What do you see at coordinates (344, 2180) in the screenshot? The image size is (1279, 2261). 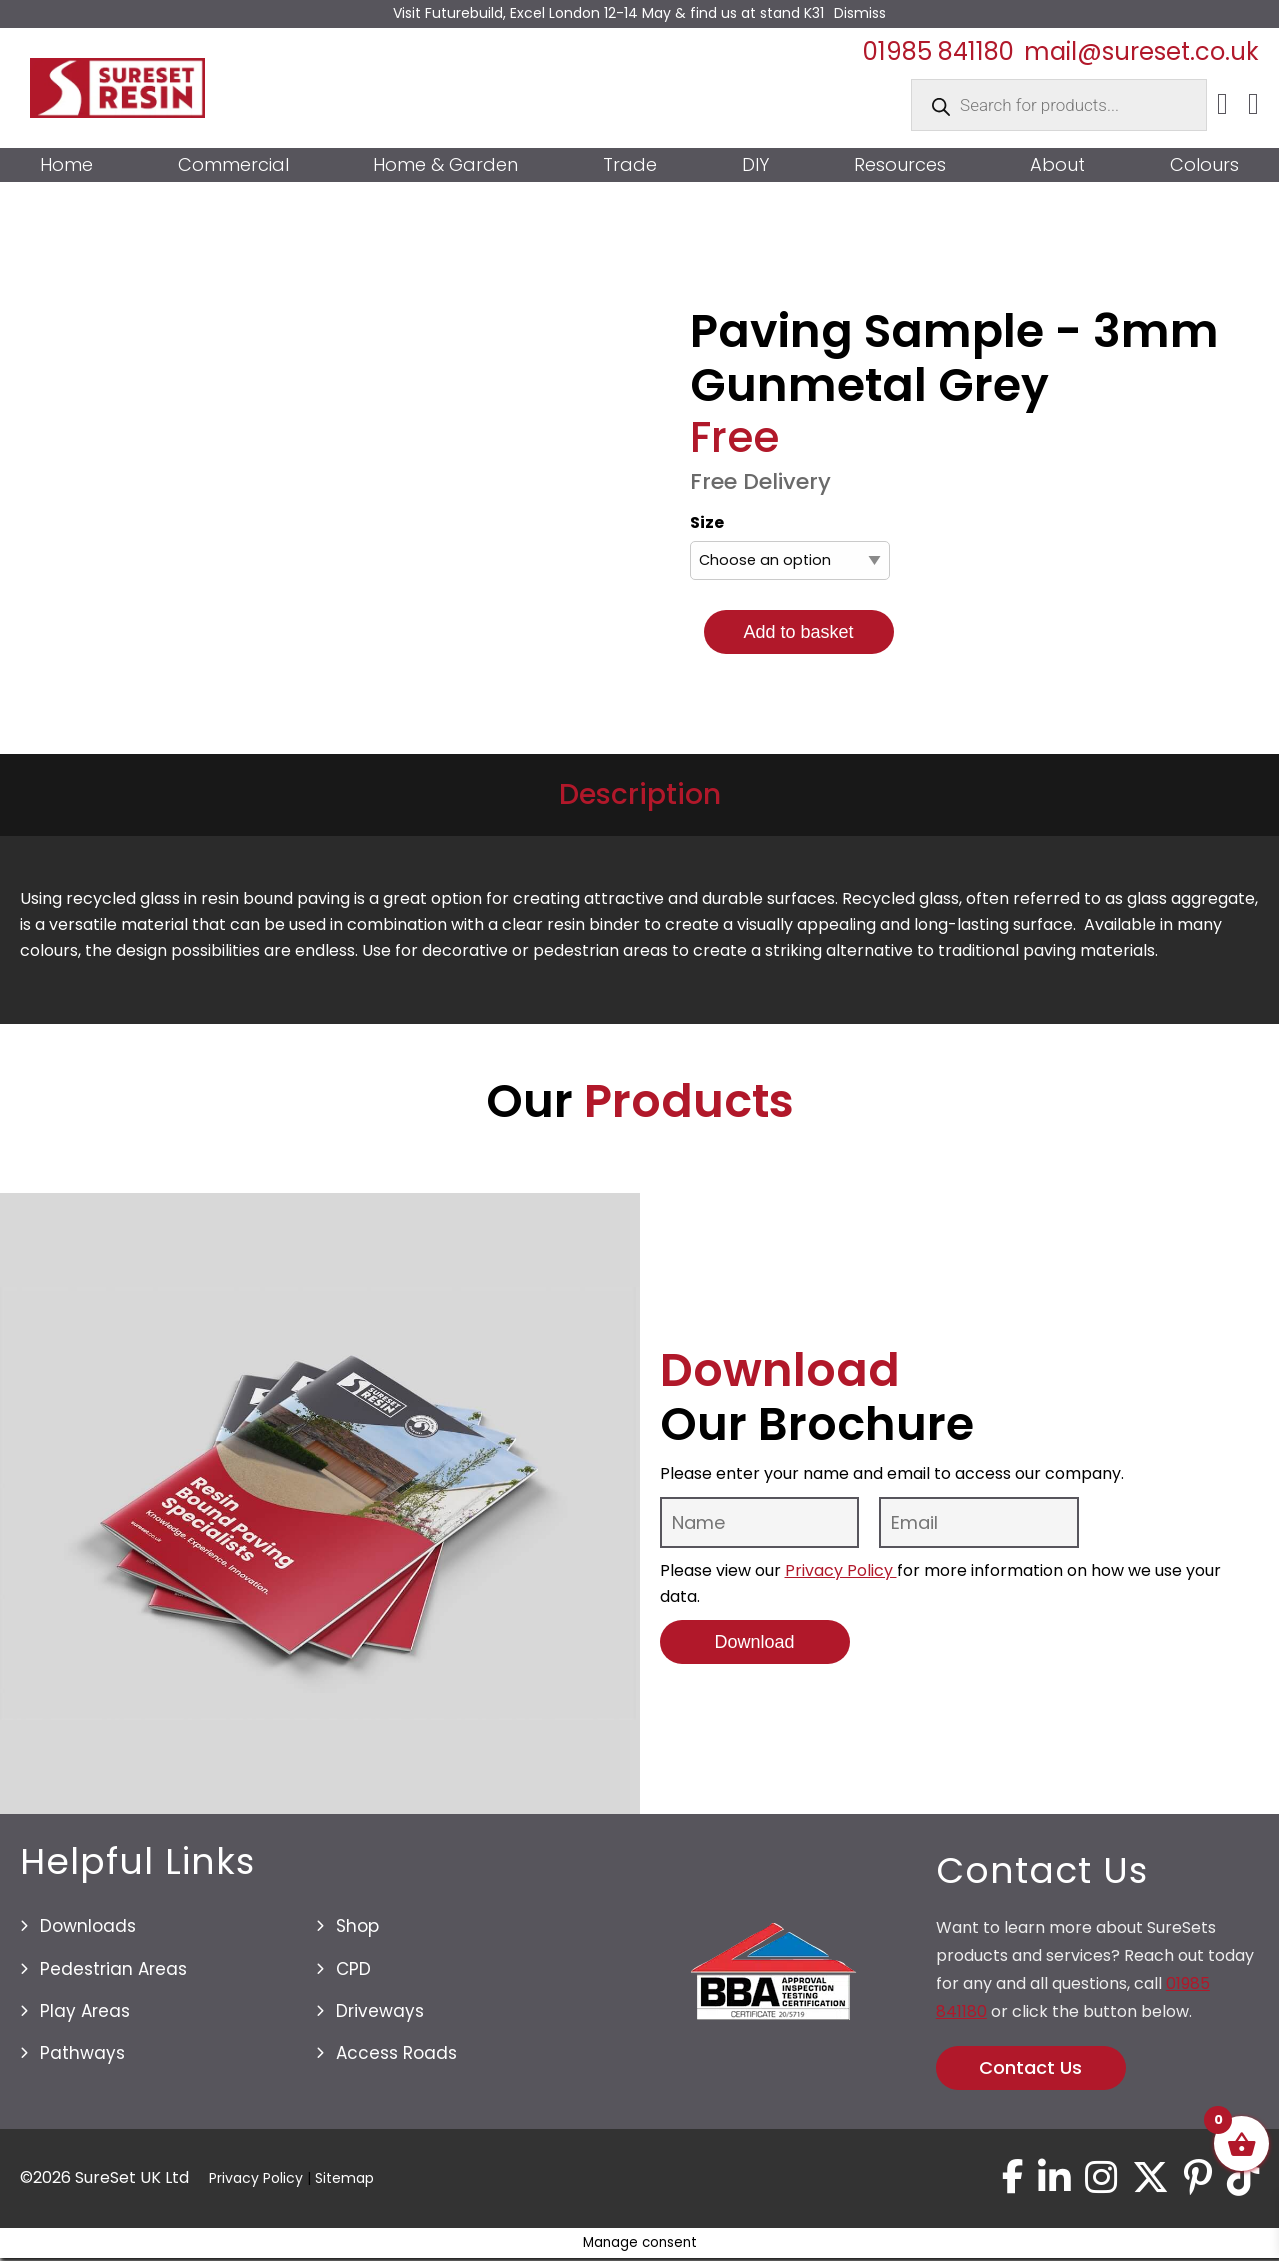 I see `Sitemap` at bounding box center [344, 2180].